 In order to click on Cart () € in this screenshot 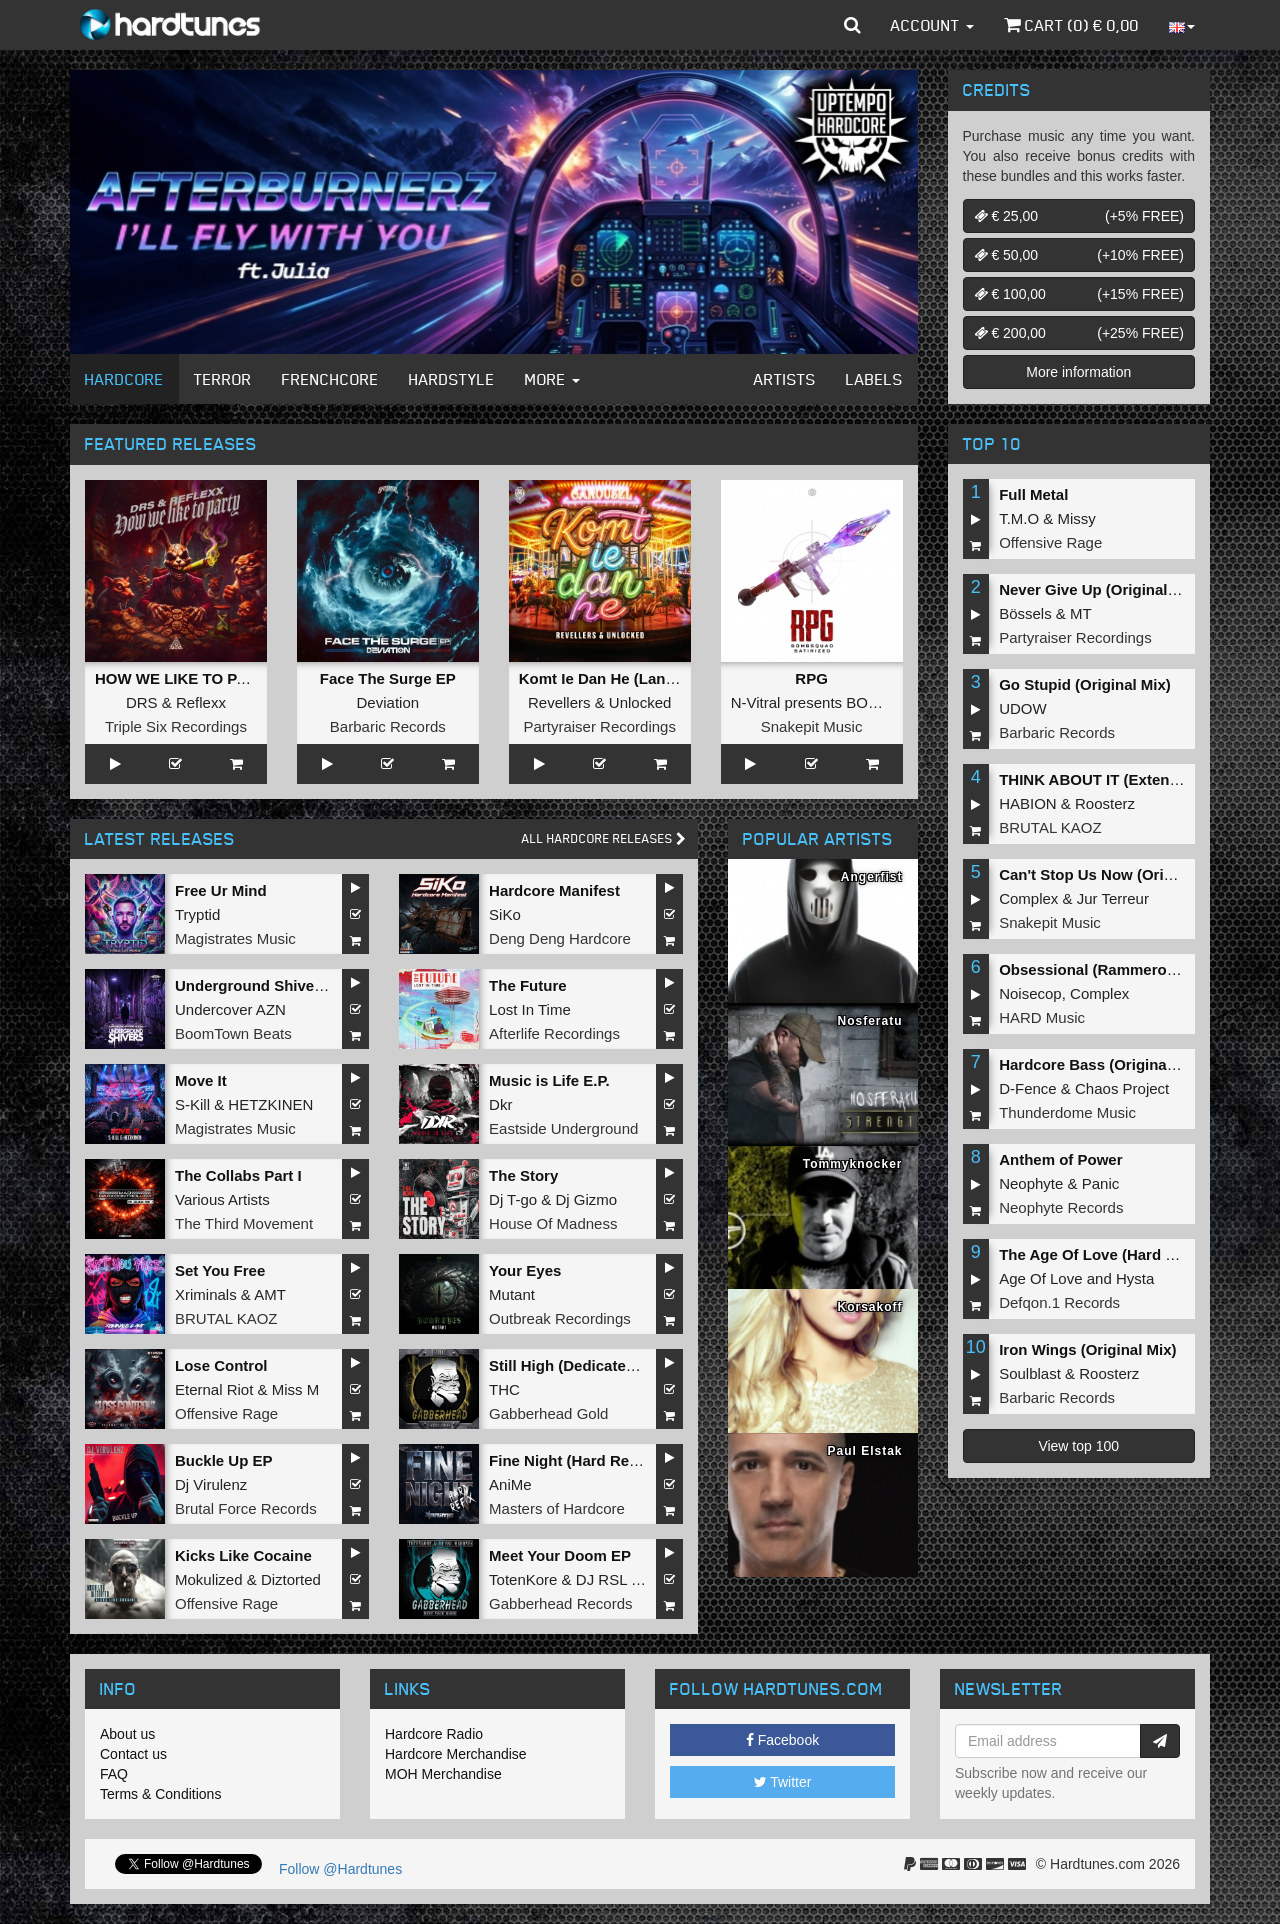, I will do `click(1071, 25)`.